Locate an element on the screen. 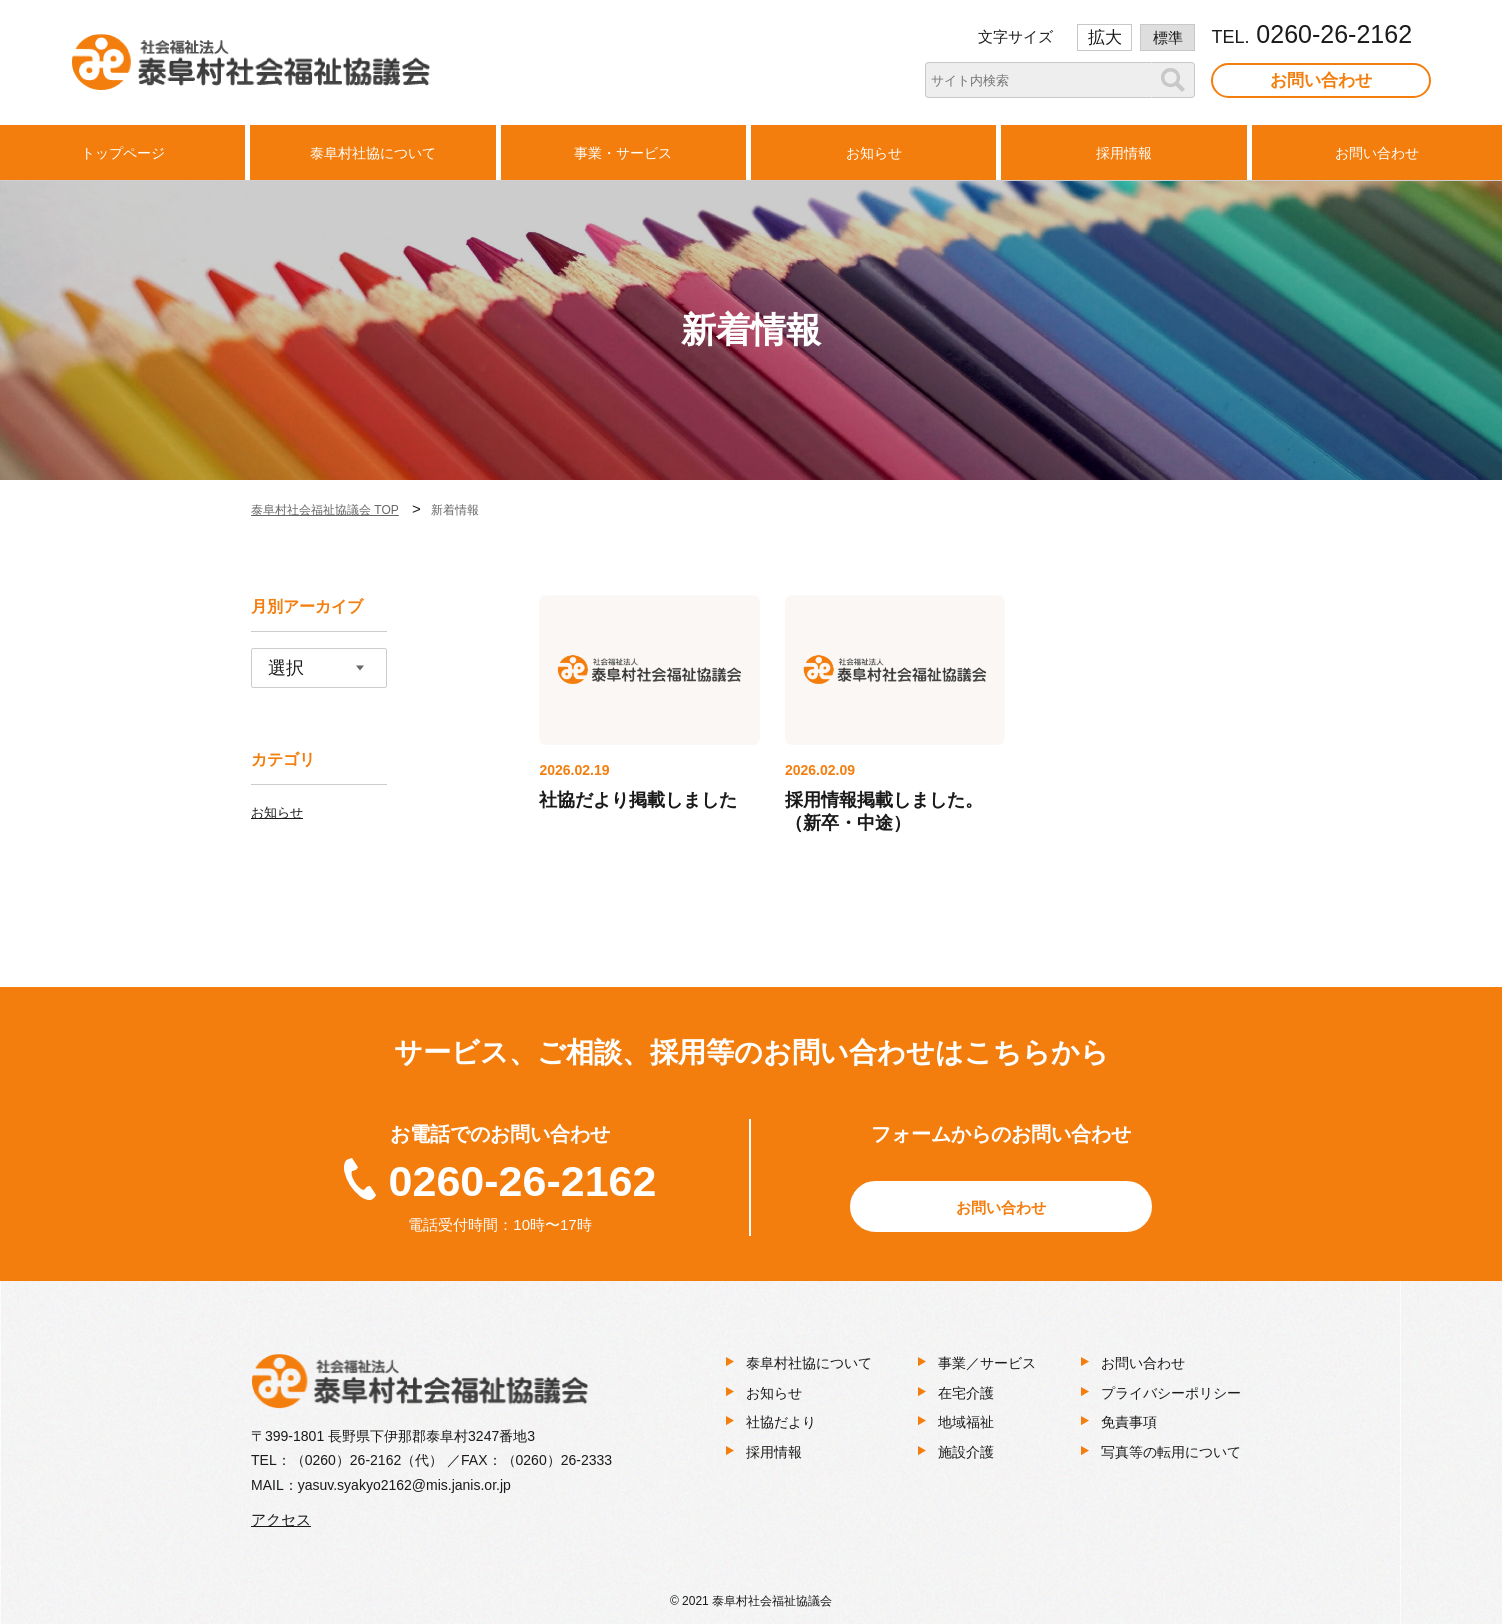 The width and height of the screenshot is (1502, 1624). 採用情報 is located at coordinates (774, 1452).